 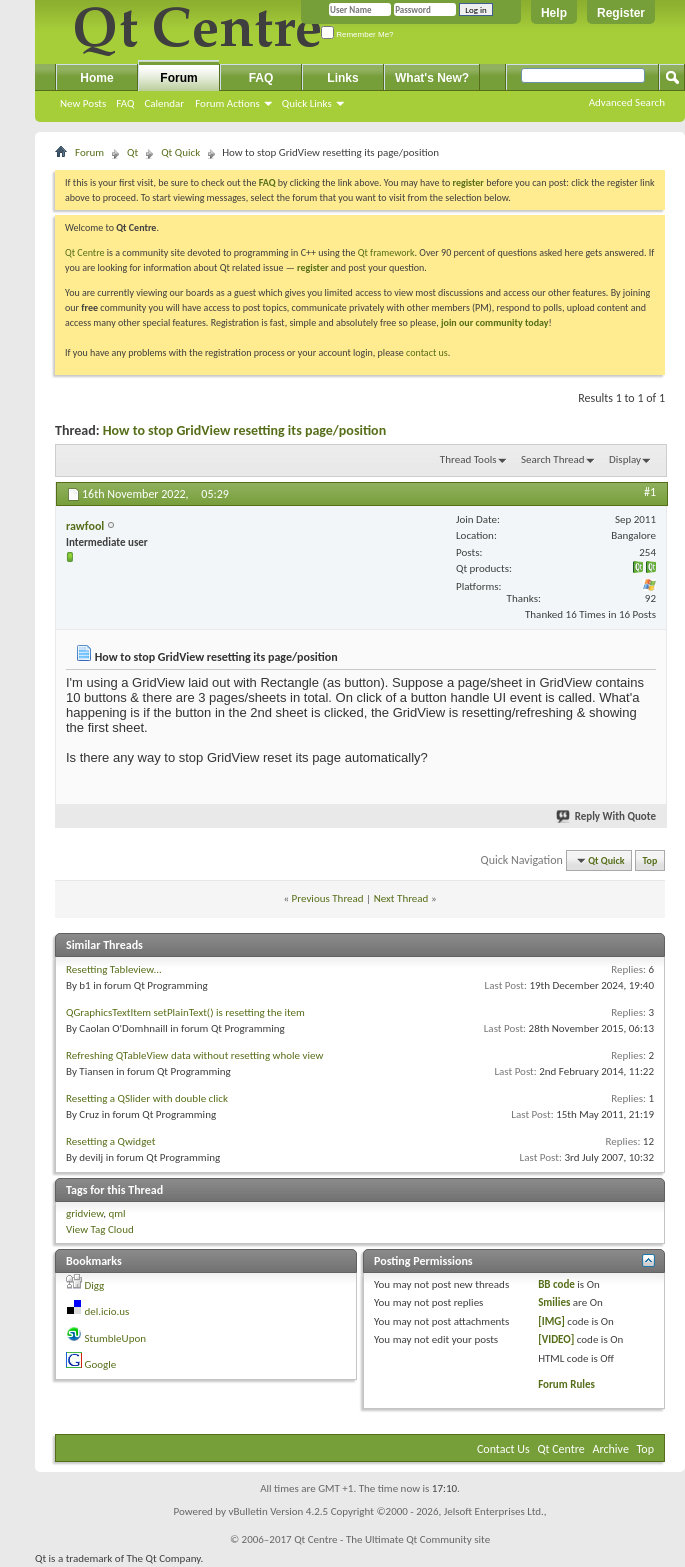 I want to click on Top, so click(x=650, y=860).